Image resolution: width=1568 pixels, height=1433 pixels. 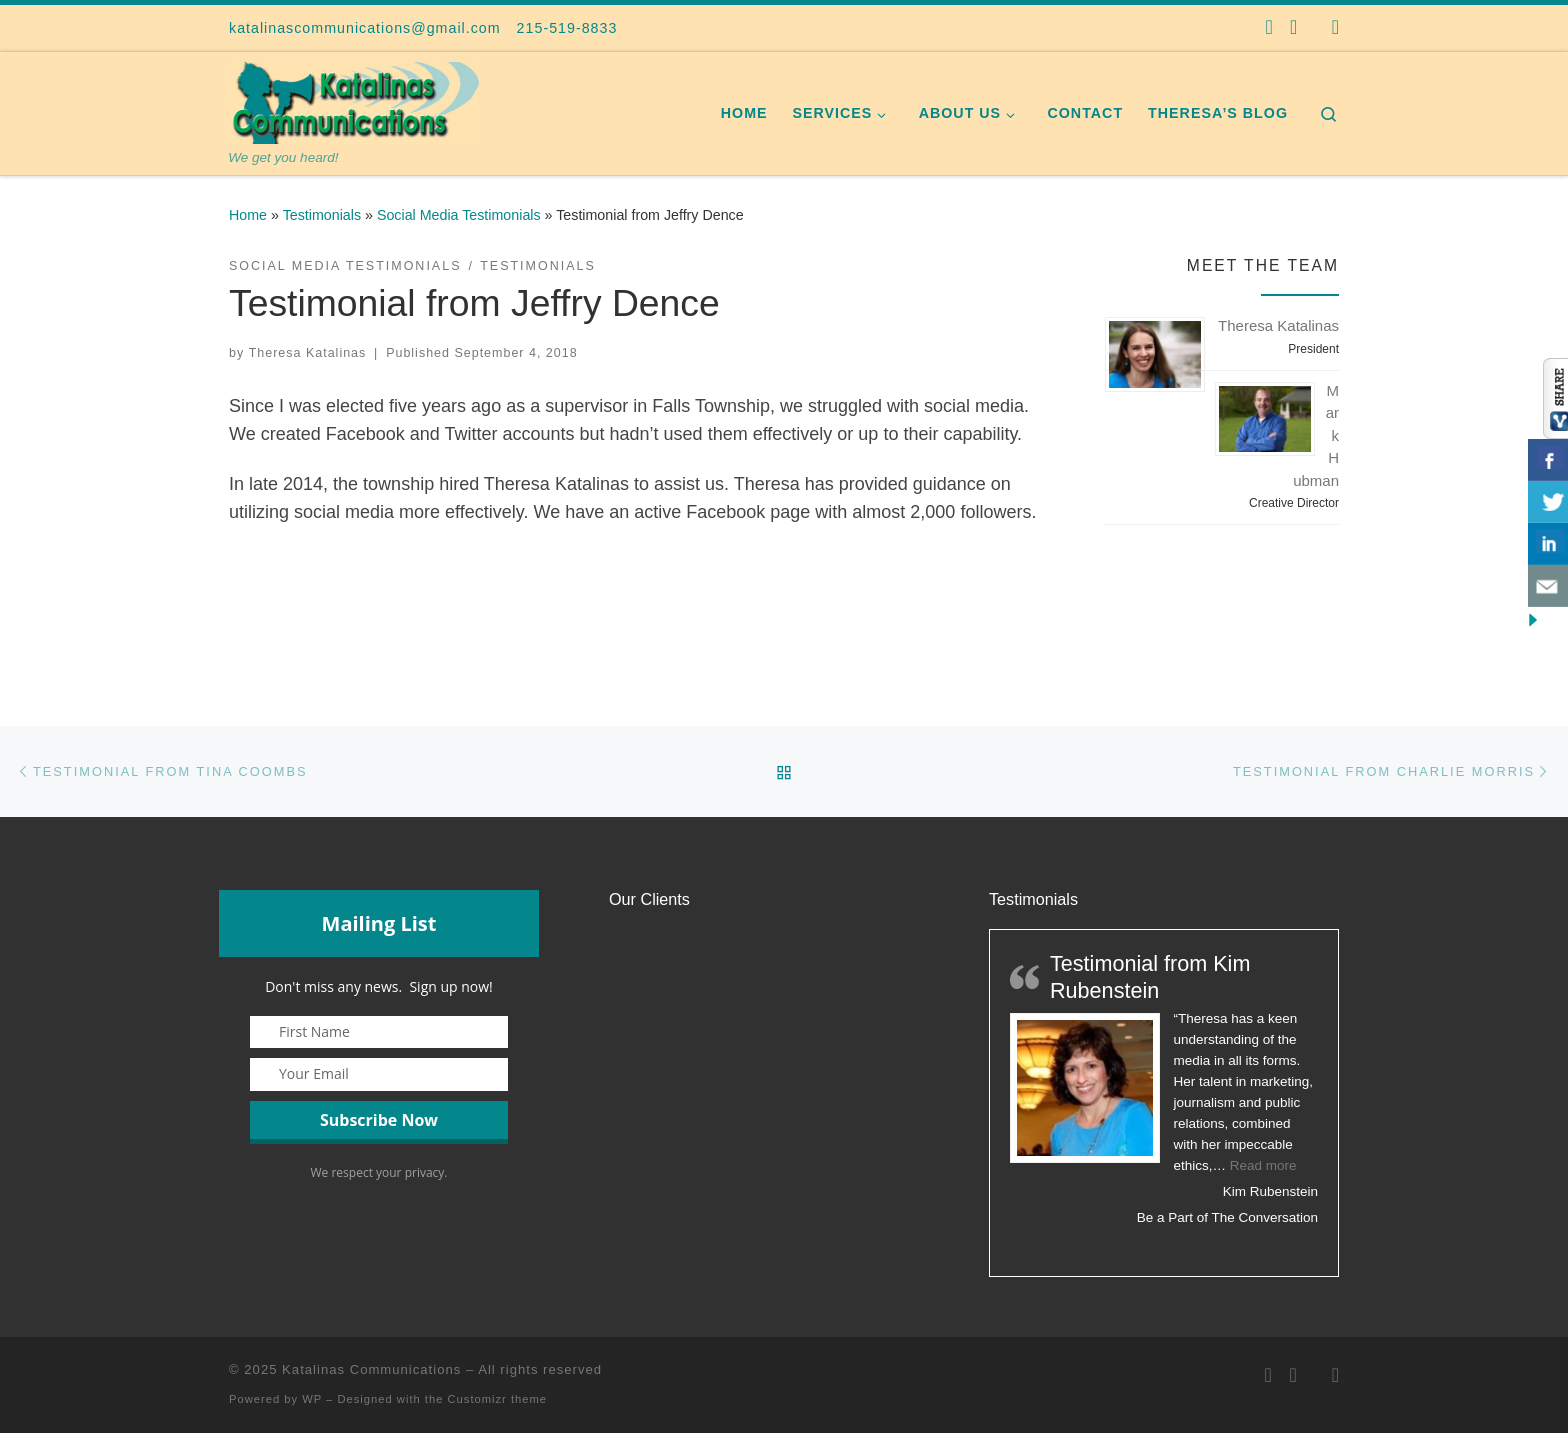 What do you see at coordinates (322, 215) in the screenshot?
I see `Testimonials` at bounding box center [322, 215].